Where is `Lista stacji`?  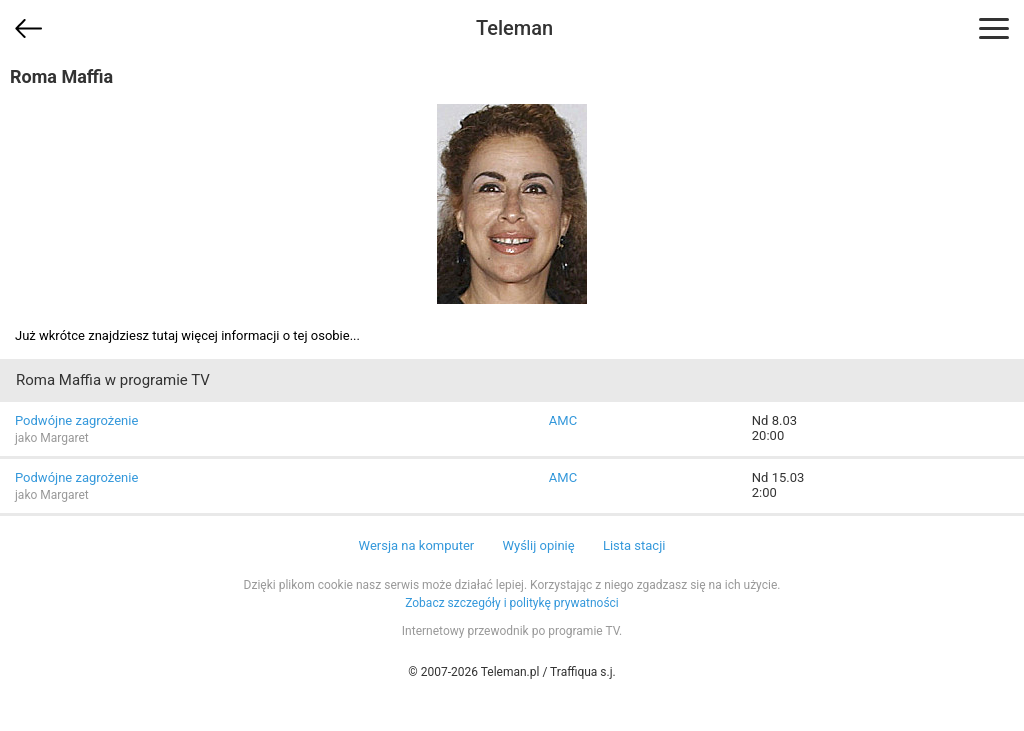 Lista stacji is located at coordinates (634, 545).